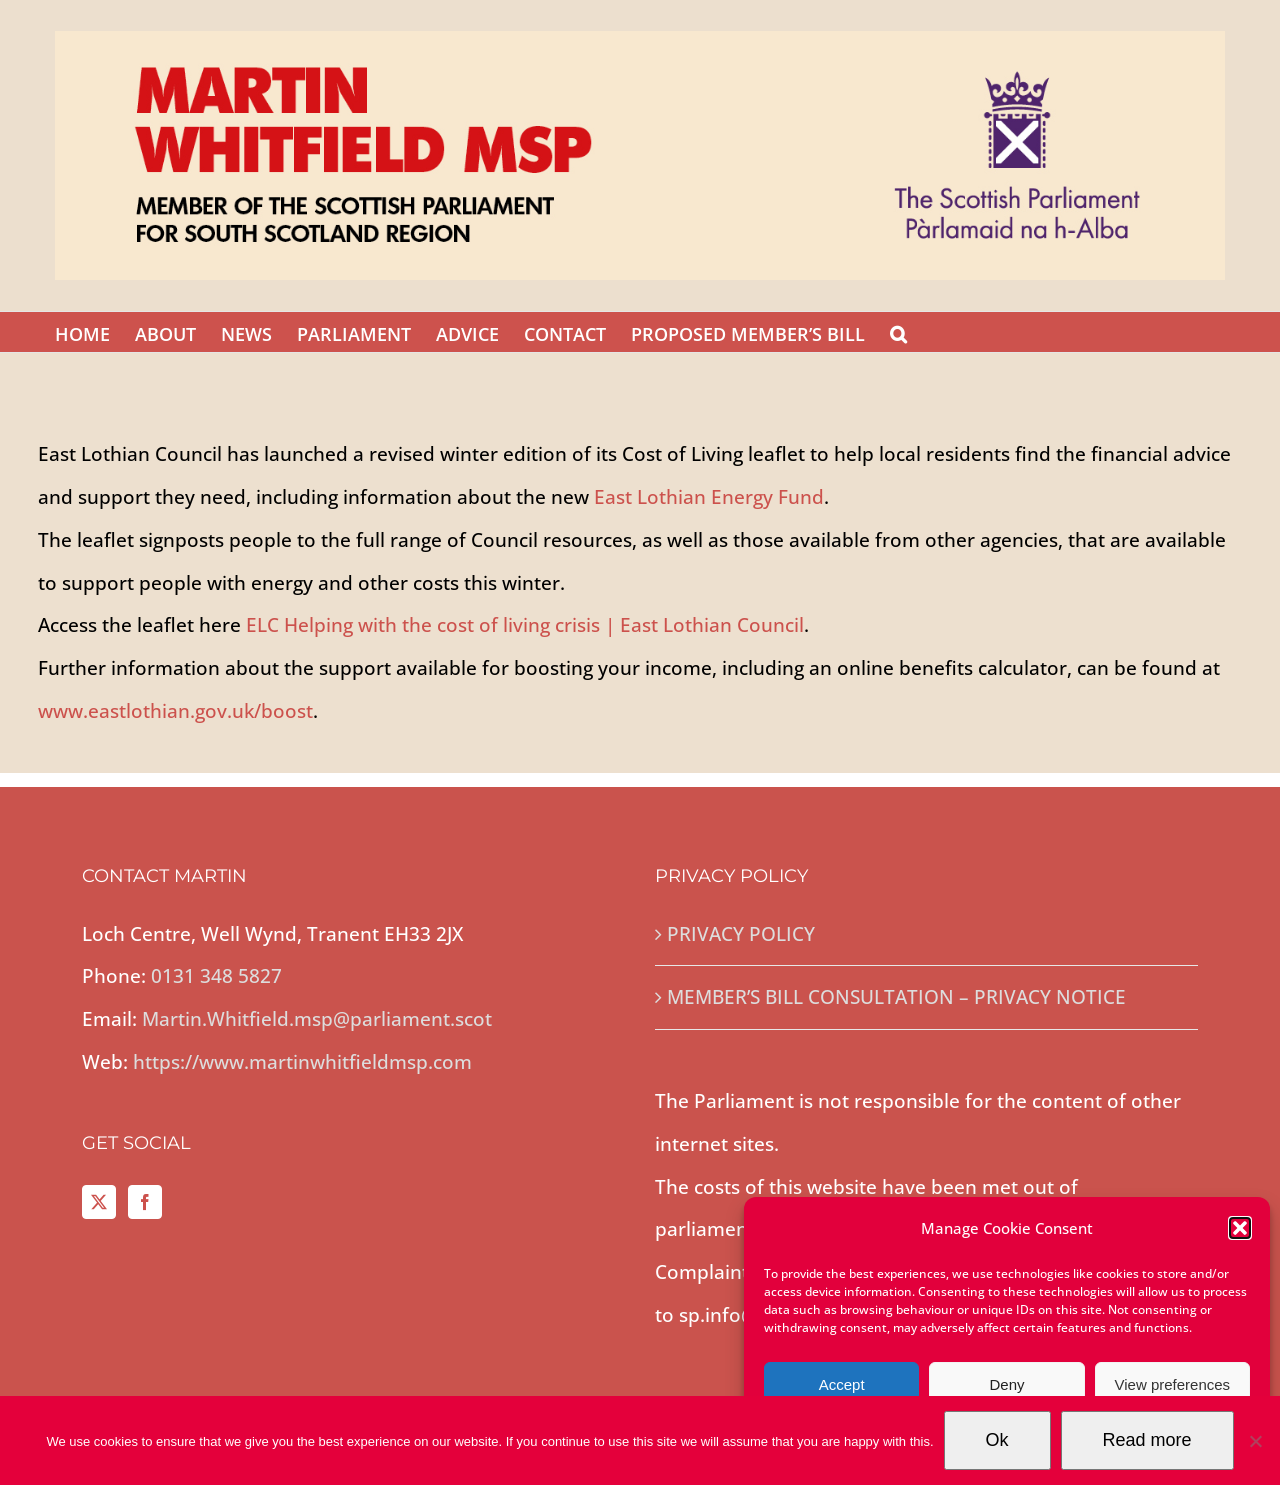 This screenshot has height=1485, width=1280. I want to click on [button], so click(1240, 1228).